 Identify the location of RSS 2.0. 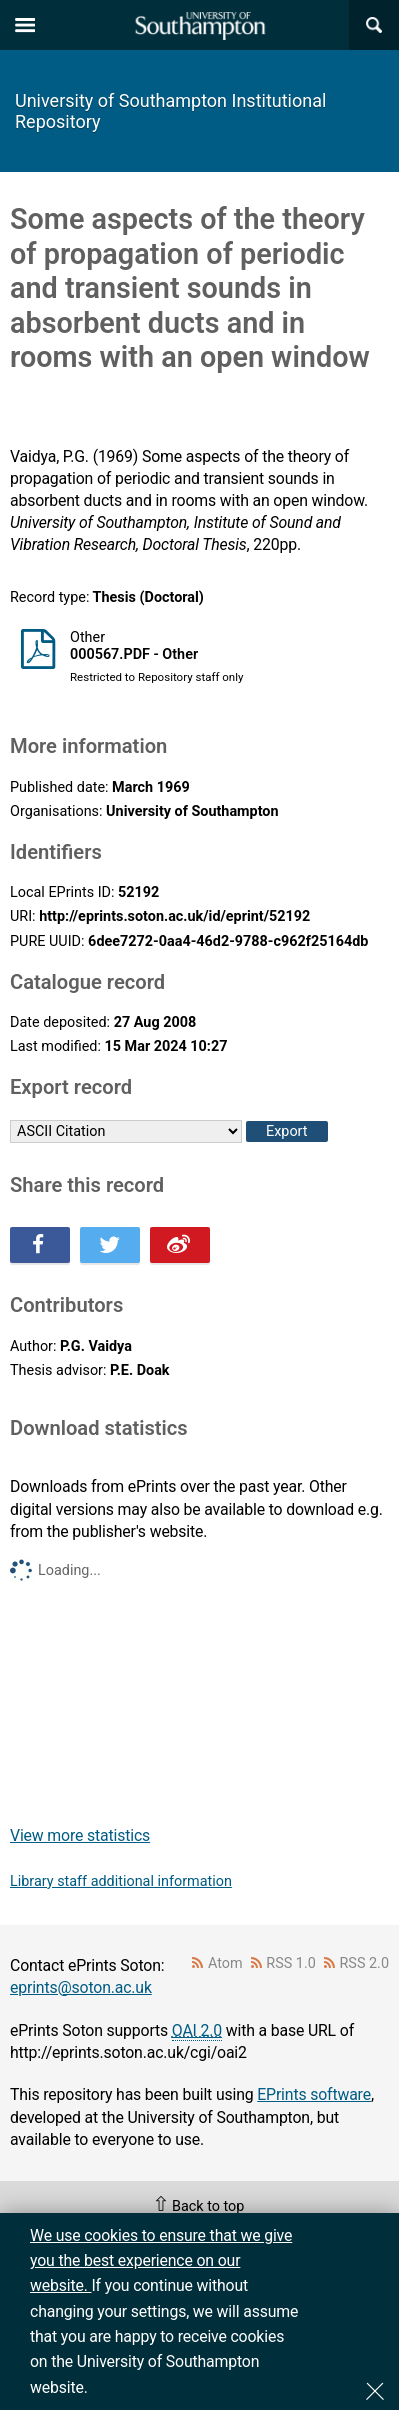
(365, 1963).